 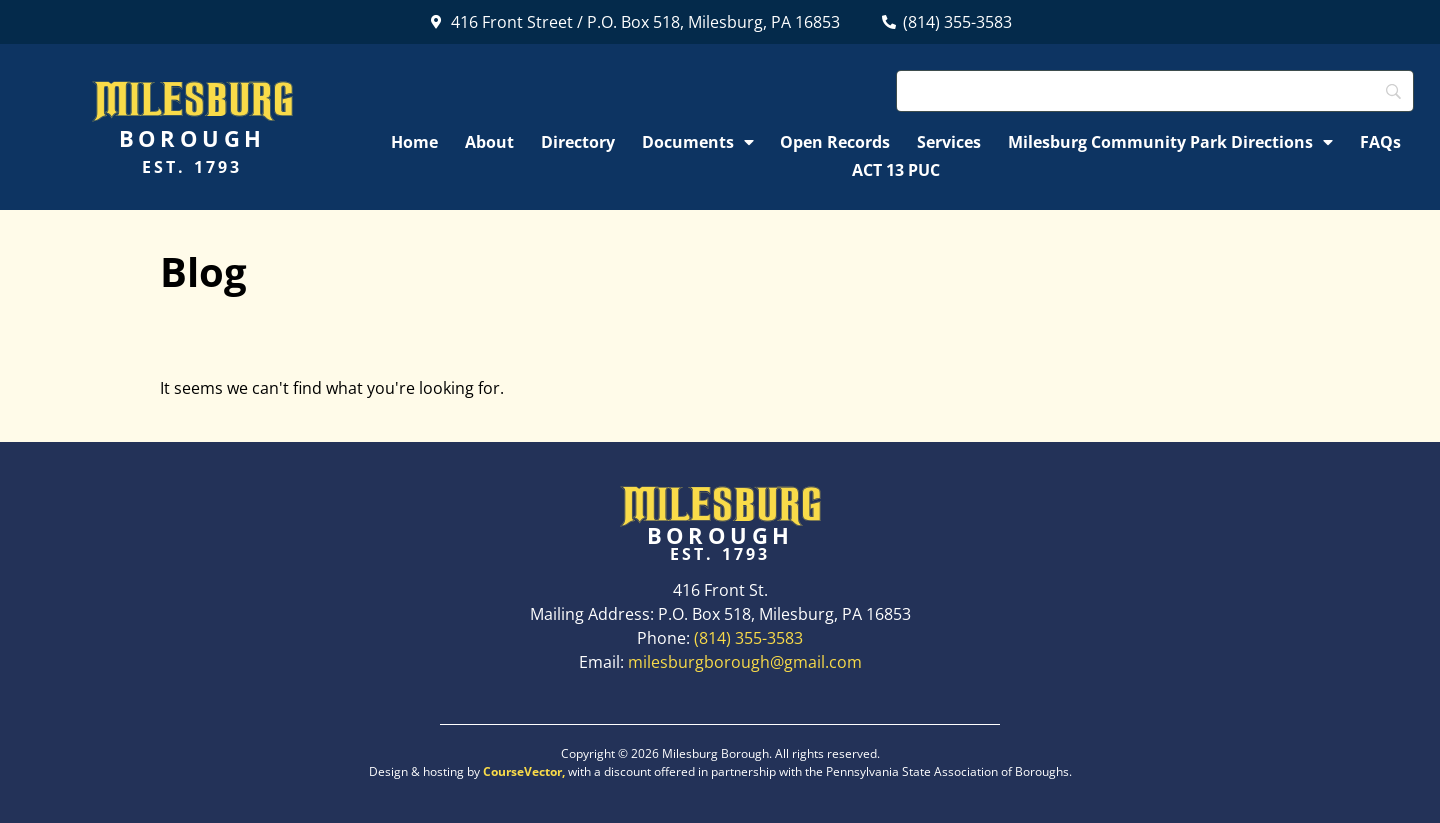 I want to click on Documents, so click(x=698, y=142).